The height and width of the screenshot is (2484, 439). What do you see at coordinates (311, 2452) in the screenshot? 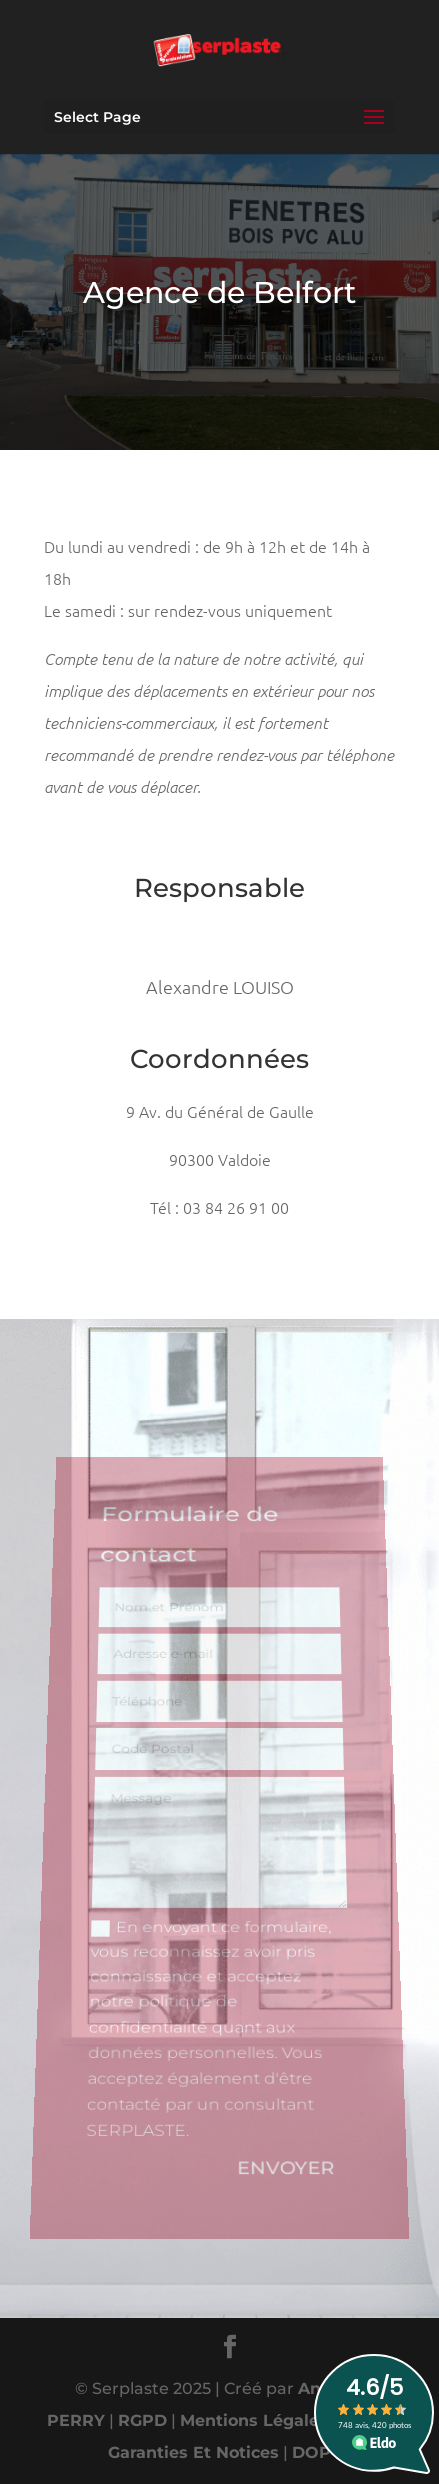
I see `DOP` at bounding box center [311, 2452].